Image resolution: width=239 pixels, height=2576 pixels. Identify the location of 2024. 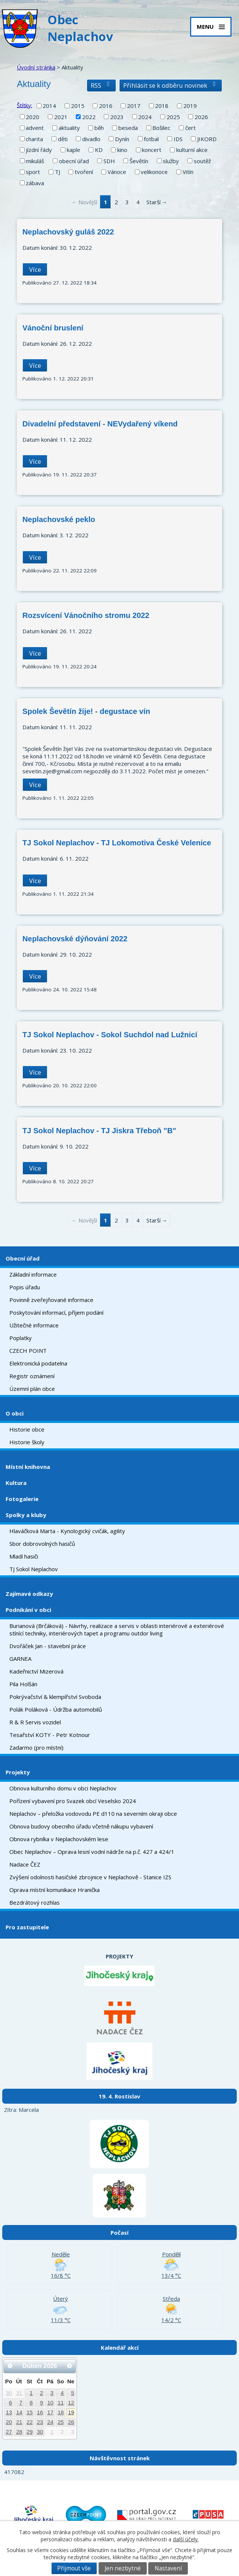
(145, 117).